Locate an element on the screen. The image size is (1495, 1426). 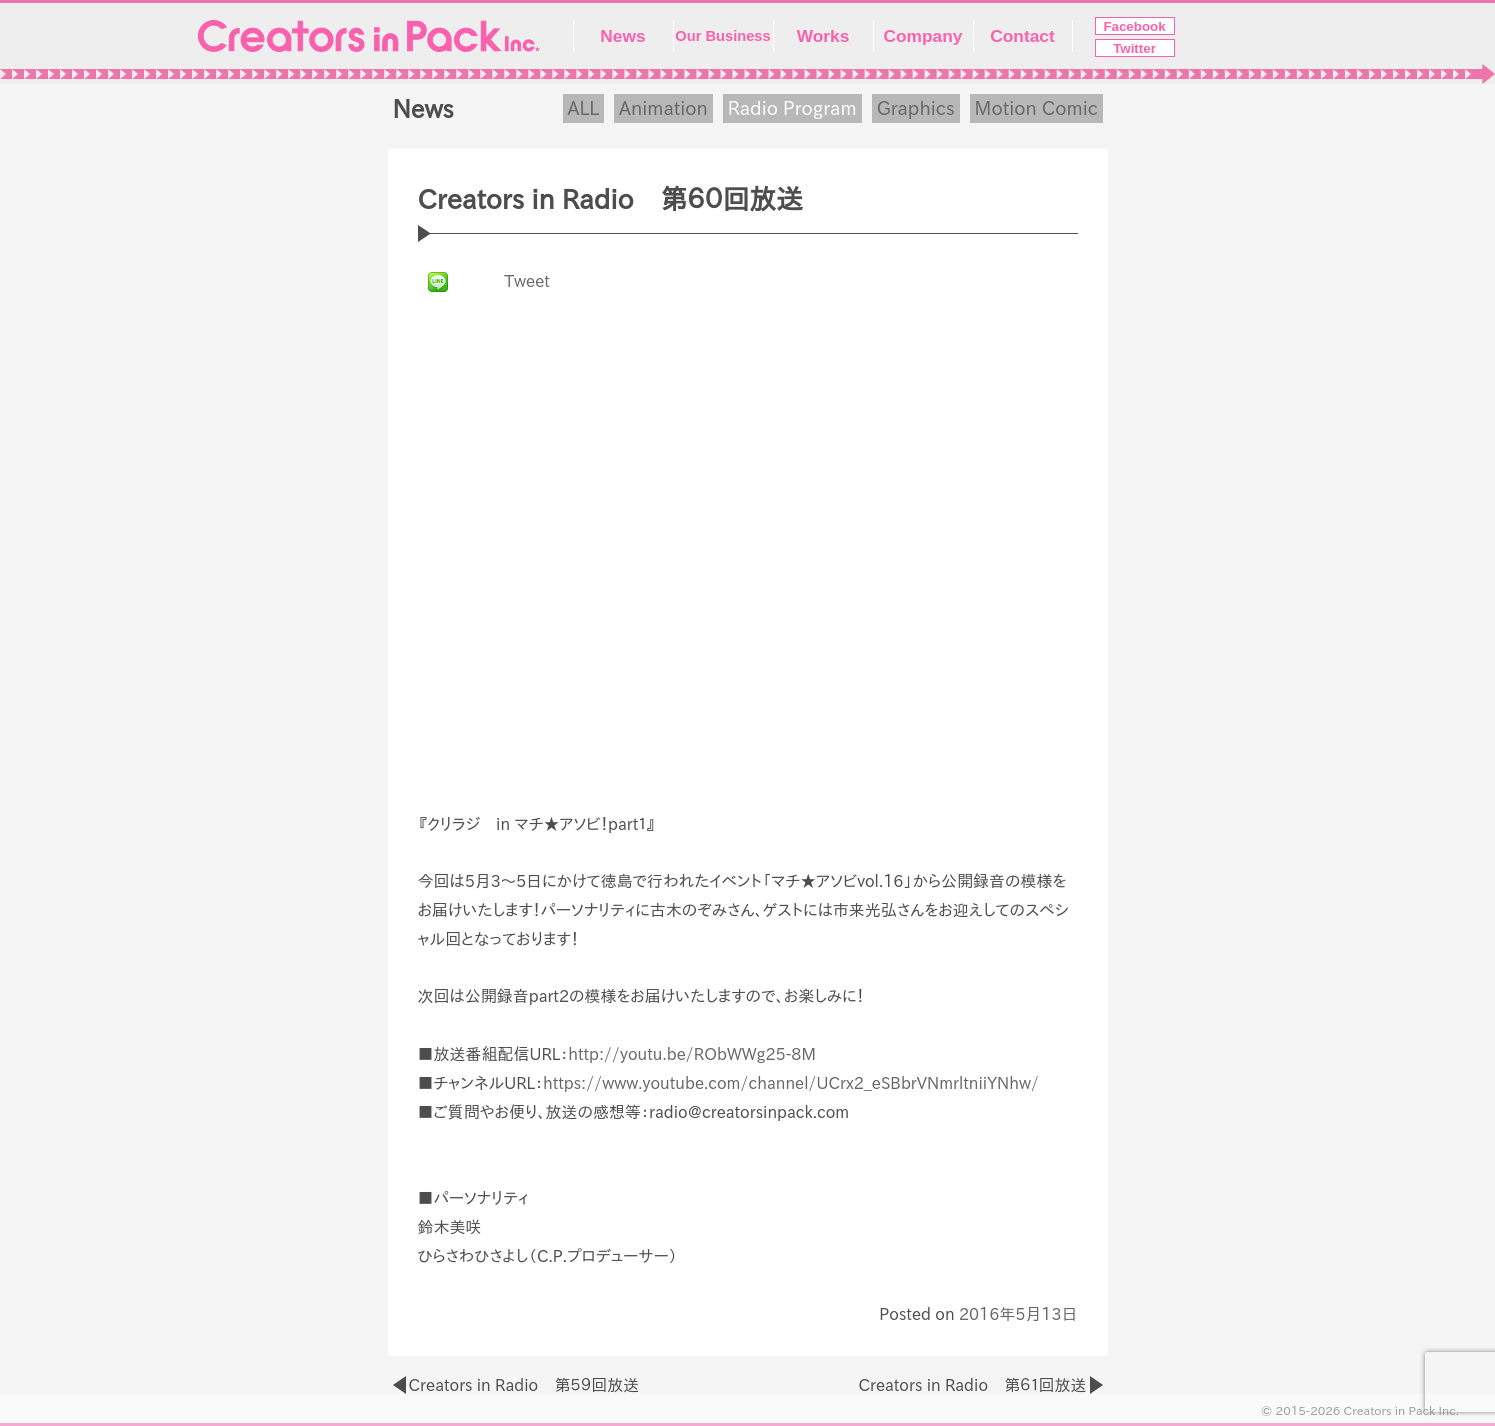
Graphics is located at coordinates (916, 108).